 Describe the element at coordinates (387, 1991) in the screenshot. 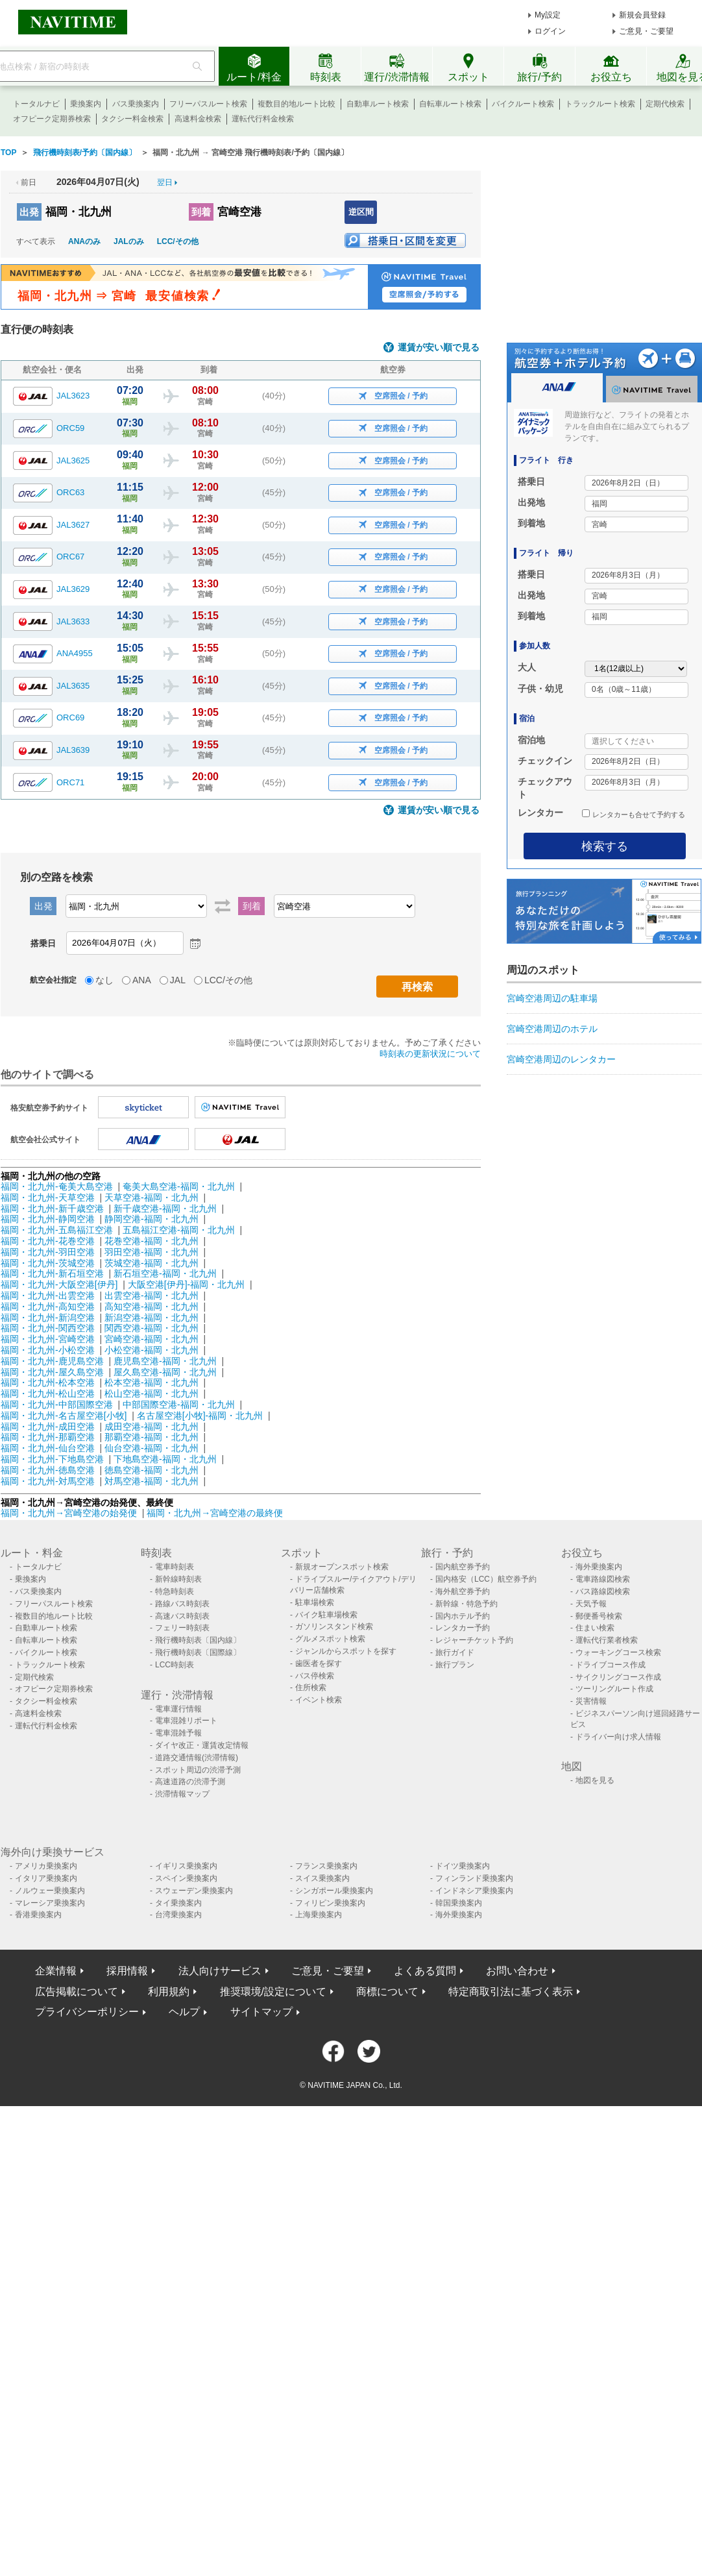

I see `商標について` at that location.